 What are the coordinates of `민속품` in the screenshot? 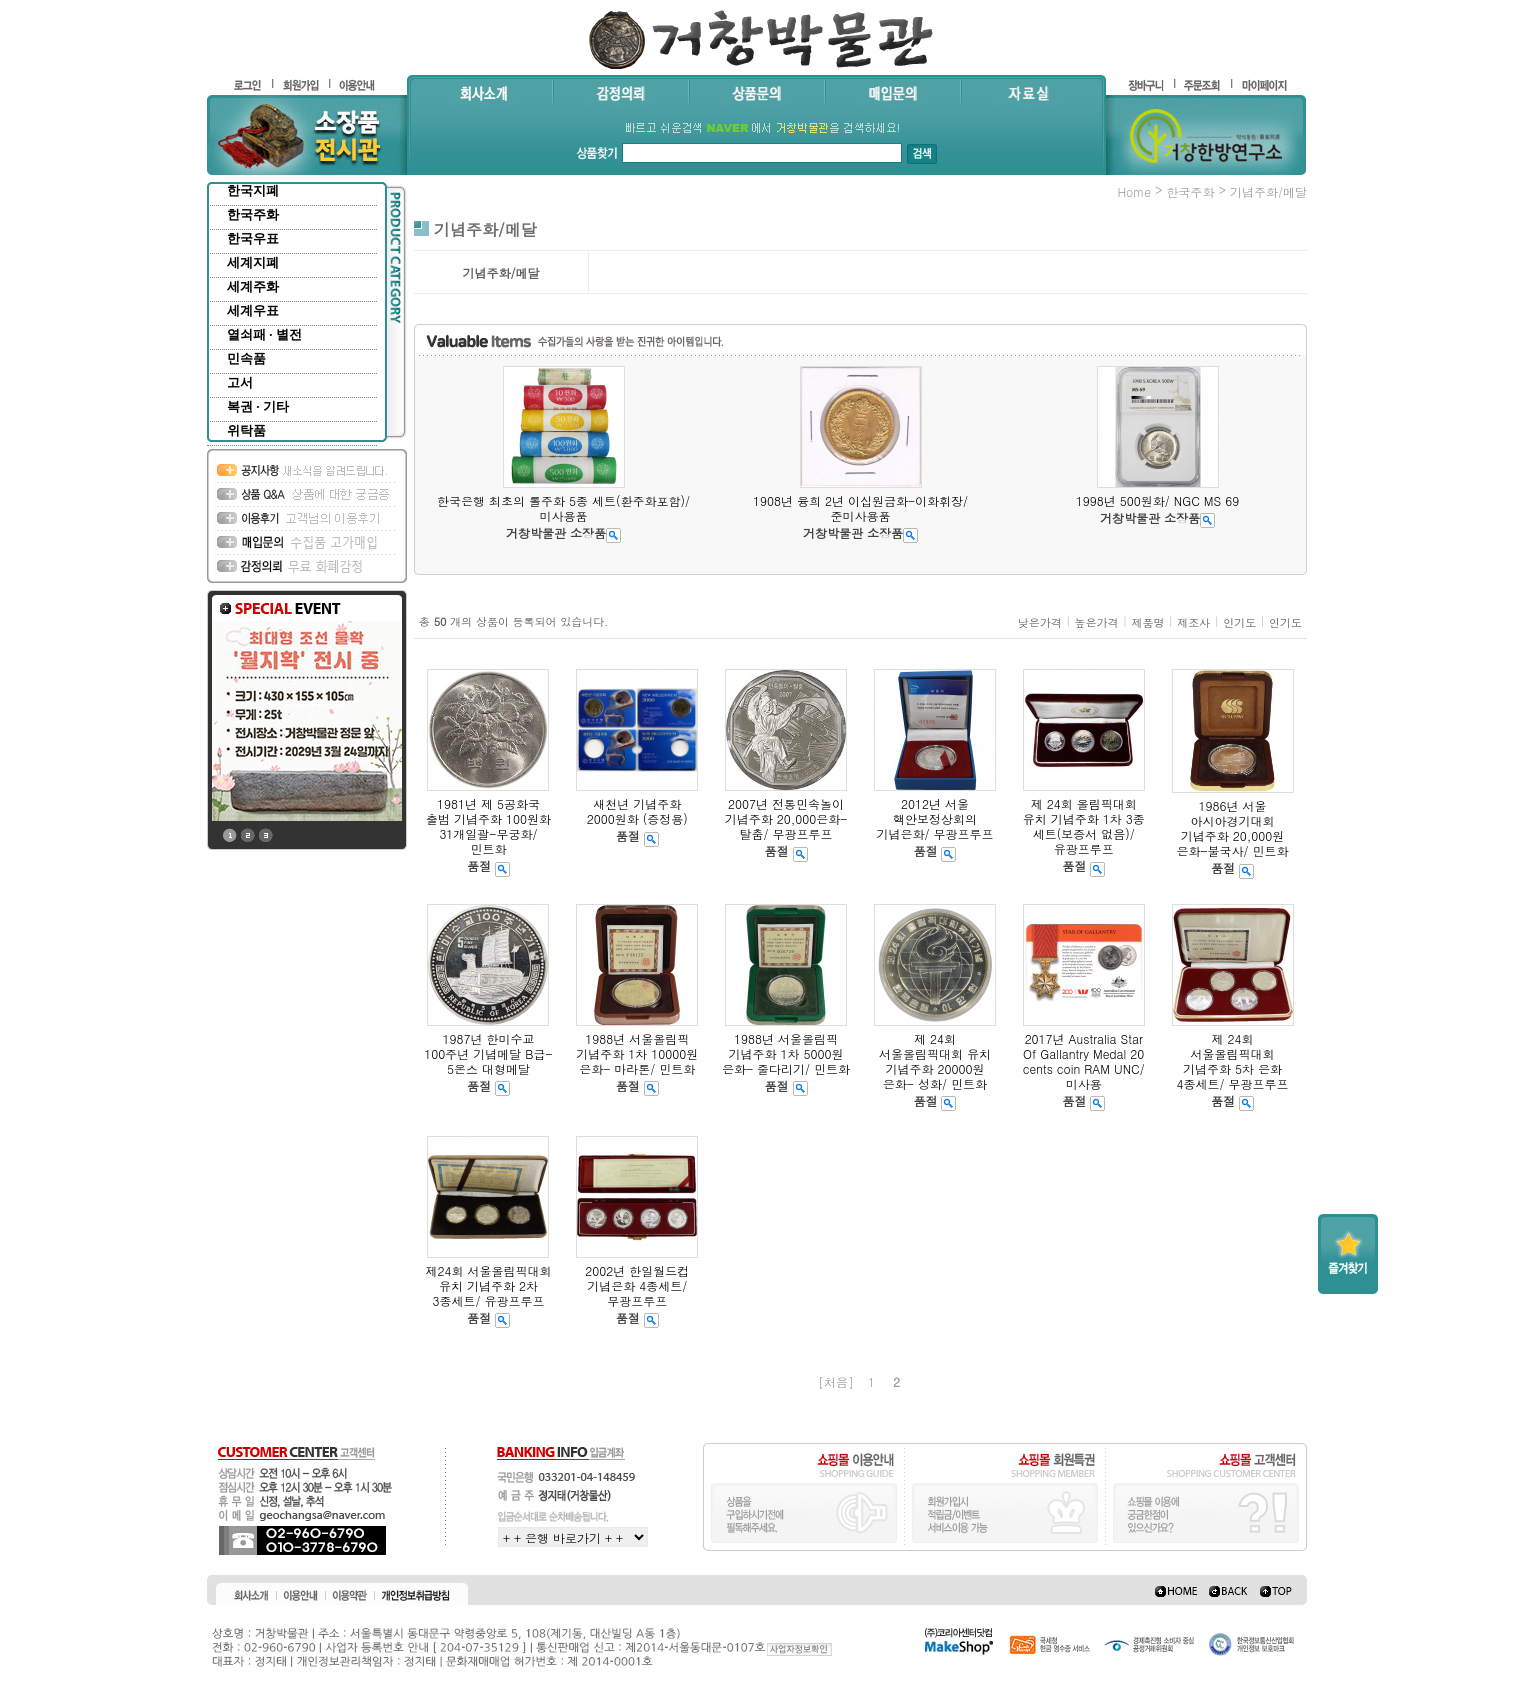 It's located at (246, 358).